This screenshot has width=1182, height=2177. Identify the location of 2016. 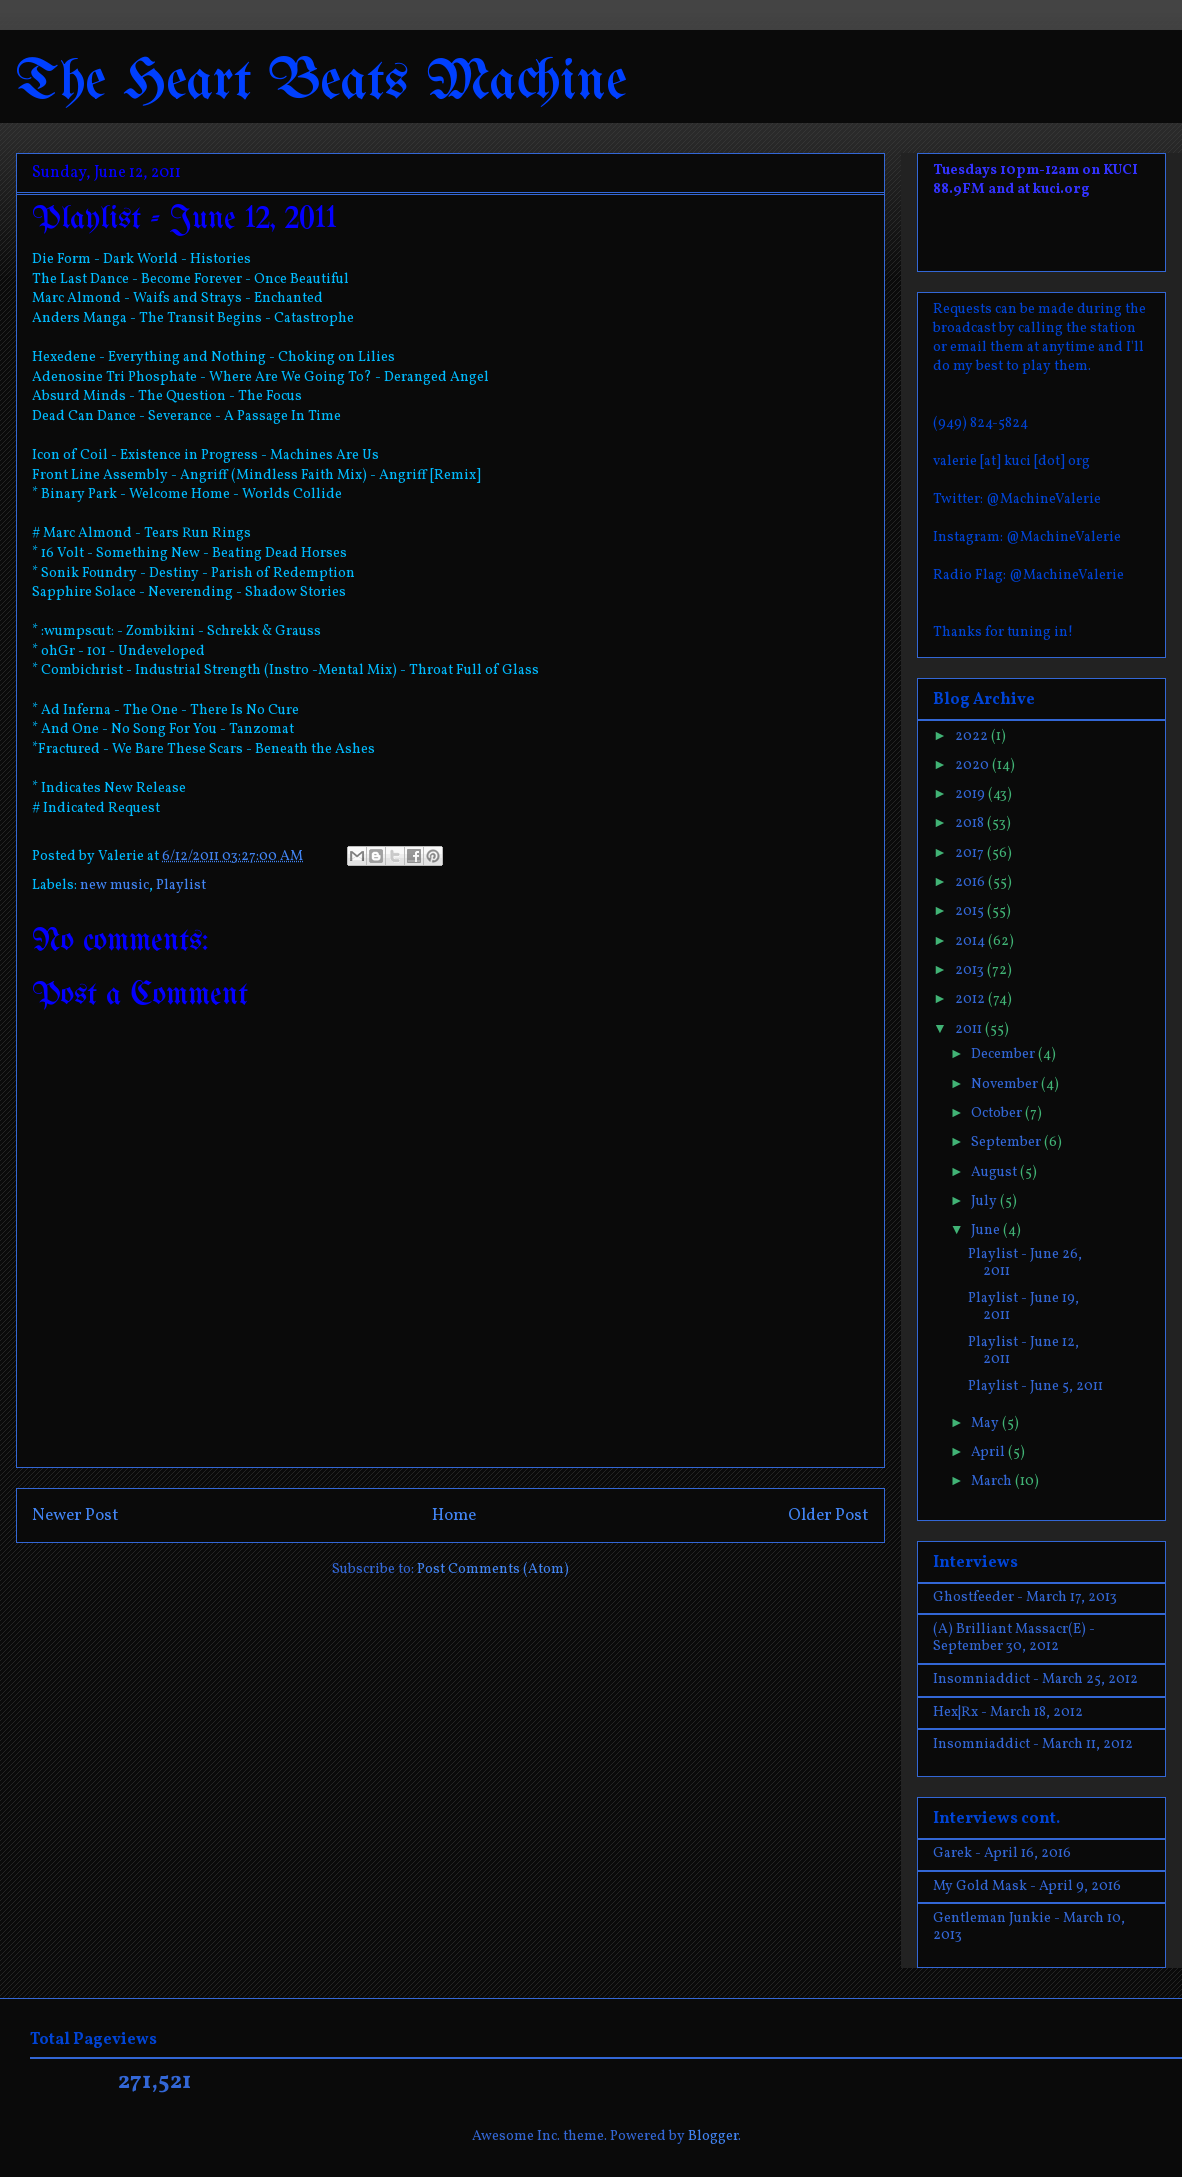
(971, 882).